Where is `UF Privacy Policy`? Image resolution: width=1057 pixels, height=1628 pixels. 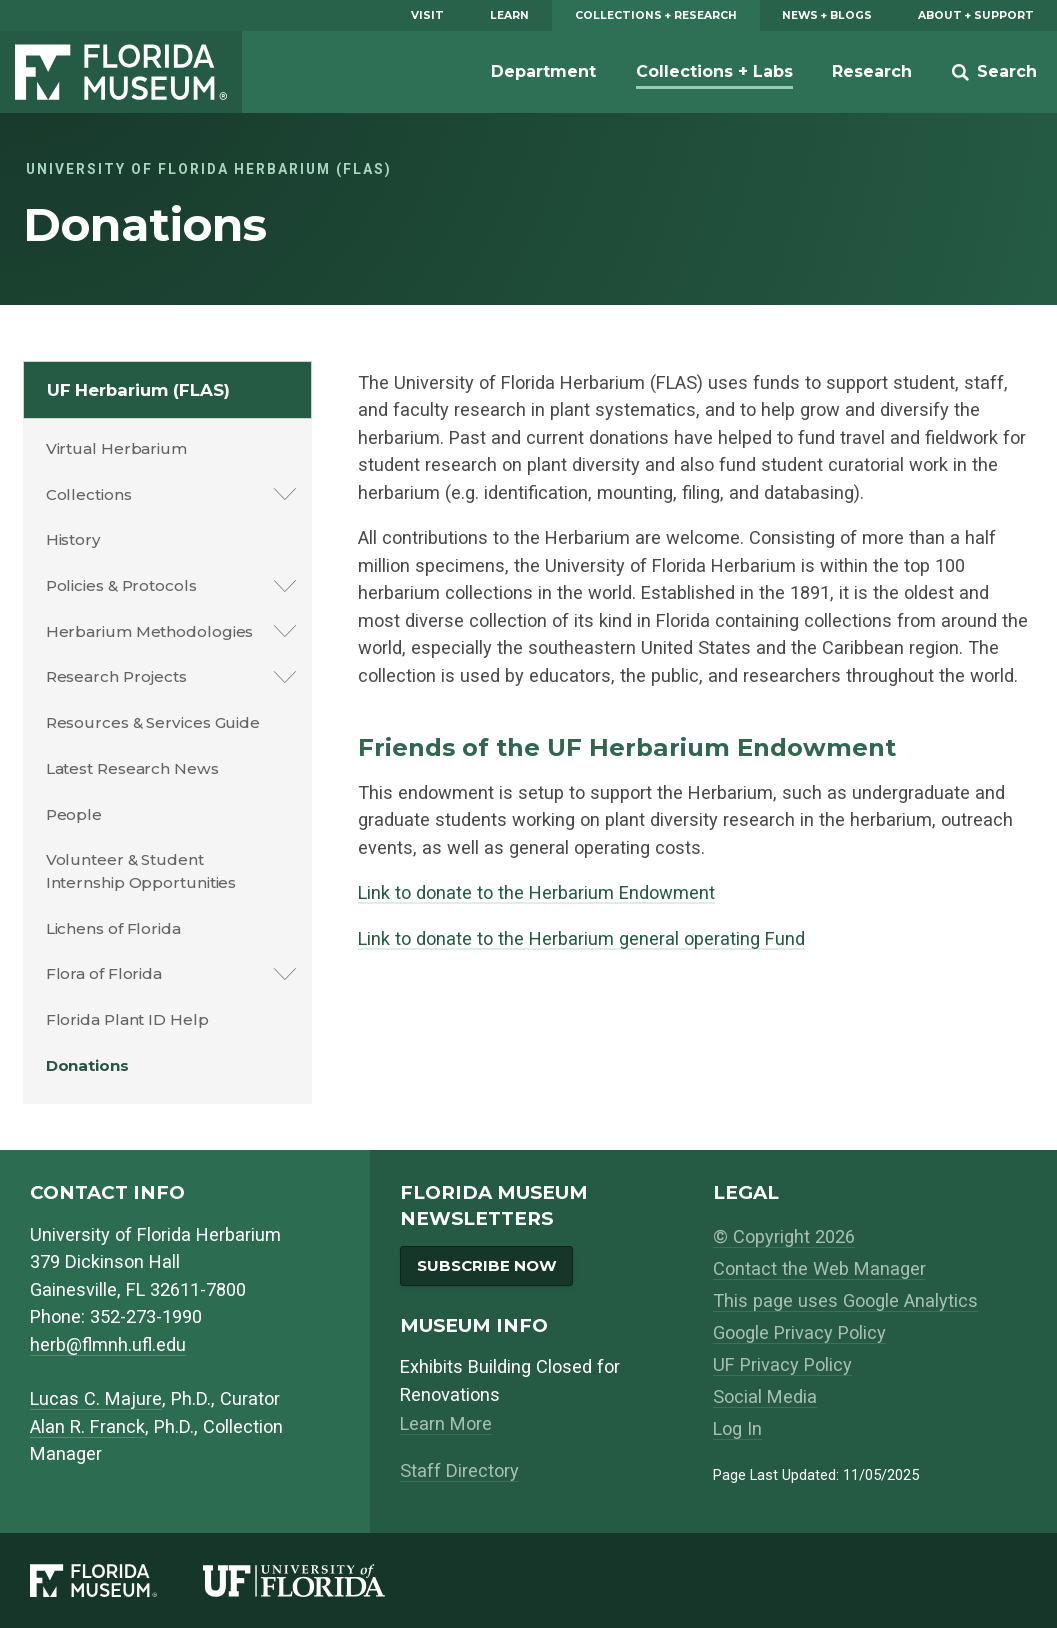 UF Privacy Policy is located at coordinates (782, 1364).